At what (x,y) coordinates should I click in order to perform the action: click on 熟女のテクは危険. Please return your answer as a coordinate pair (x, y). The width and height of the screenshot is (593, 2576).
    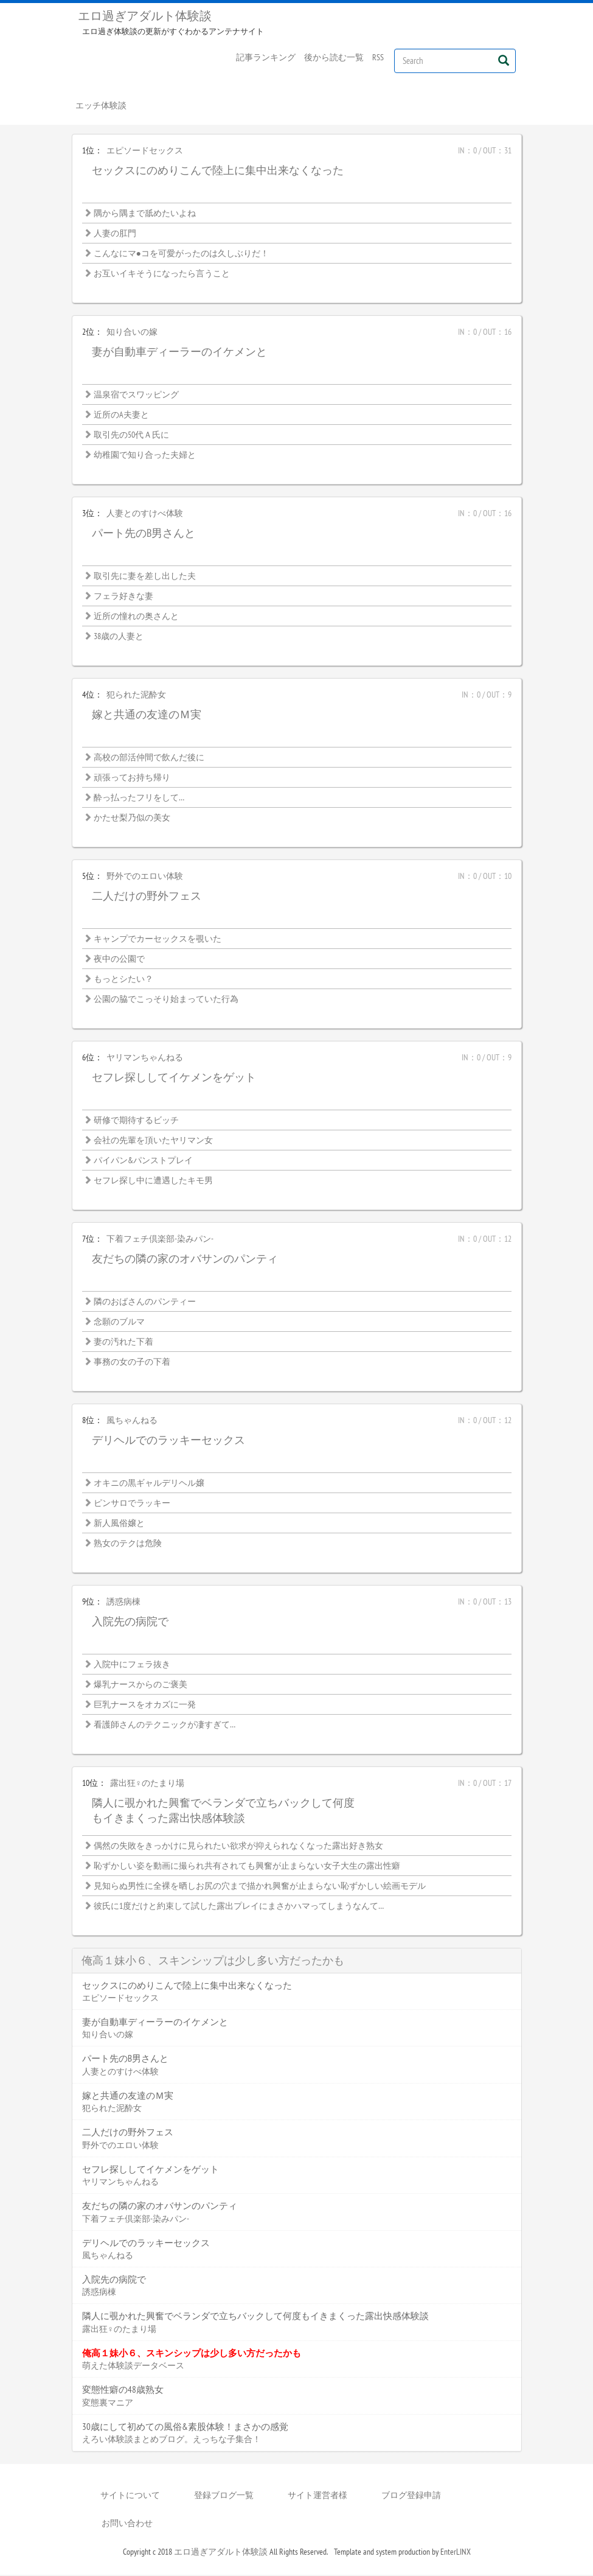
    Looking at the image, I should click on (128, 1544).